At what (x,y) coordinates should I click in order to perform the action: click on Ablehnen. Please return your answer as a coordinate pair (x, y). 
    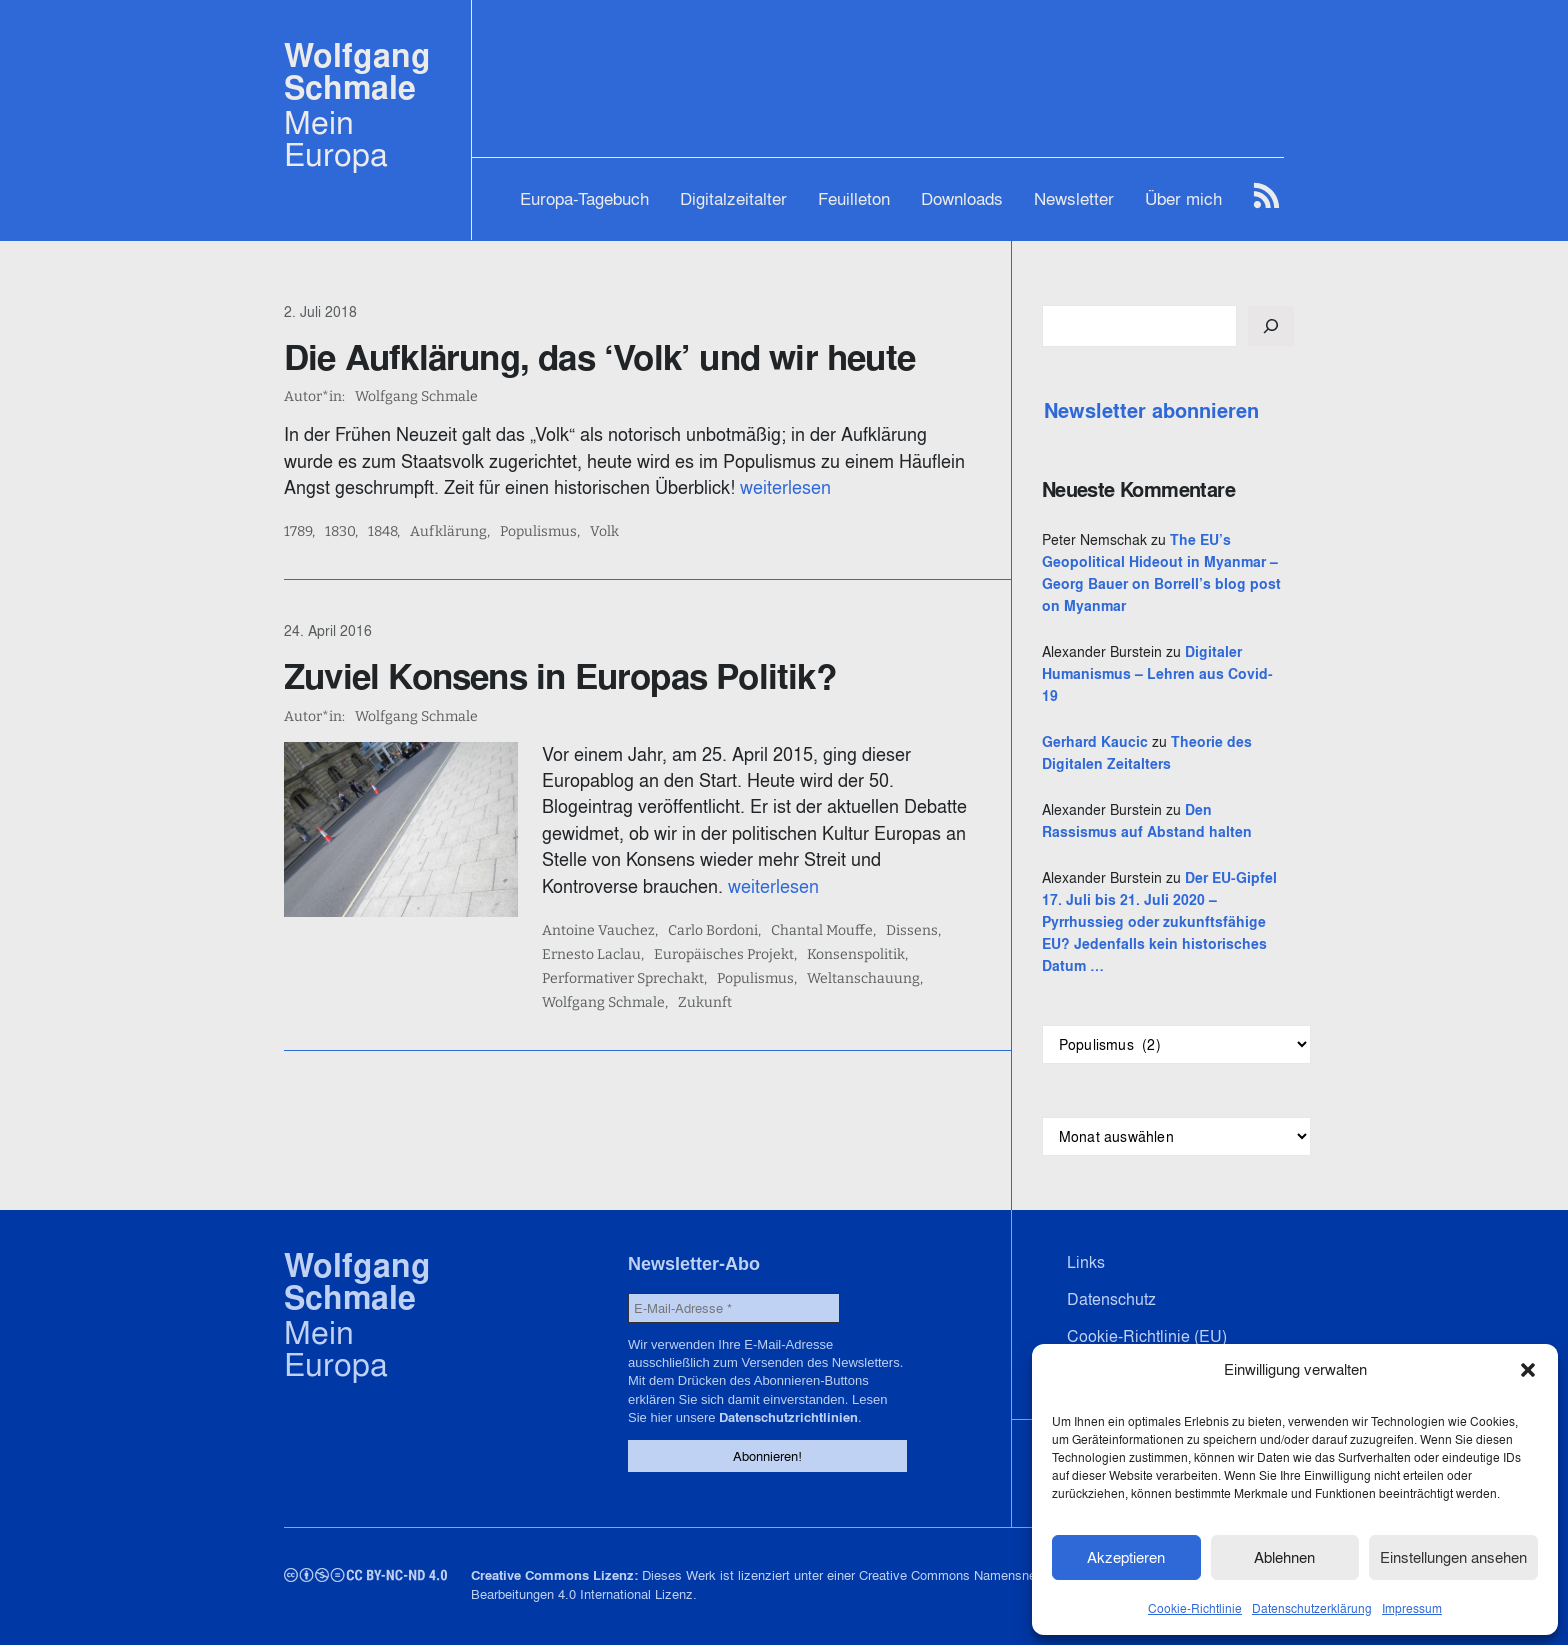
    Looking at the image, I should click on (1284, 1557).